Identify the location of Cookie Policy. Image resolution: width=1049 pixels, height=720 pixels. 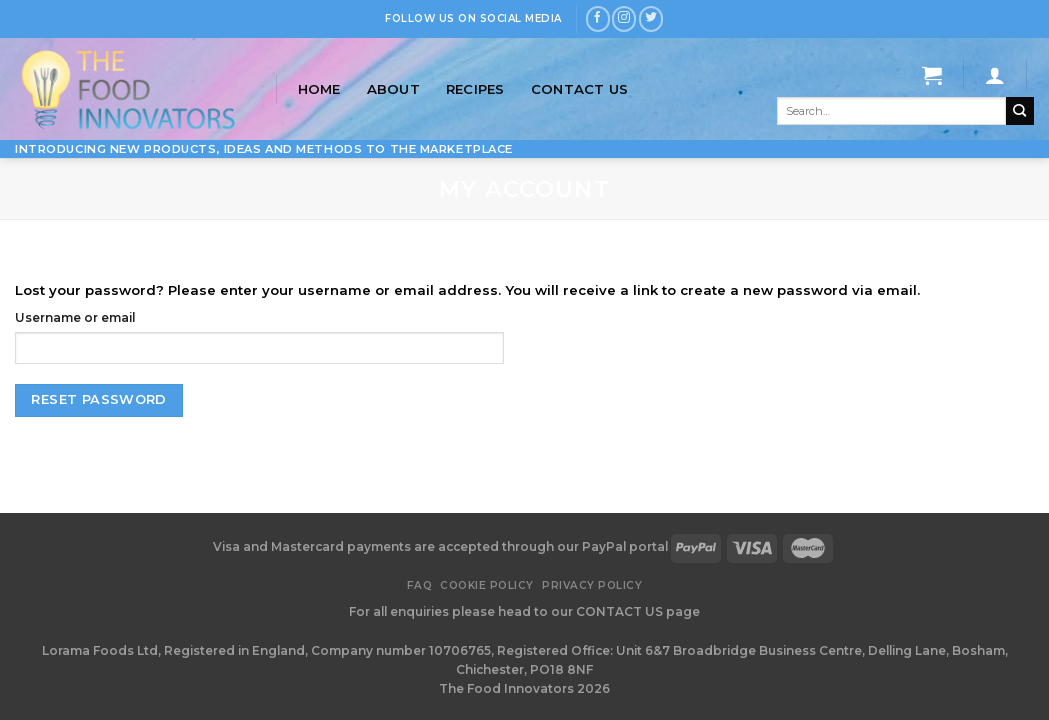
(487, 585).